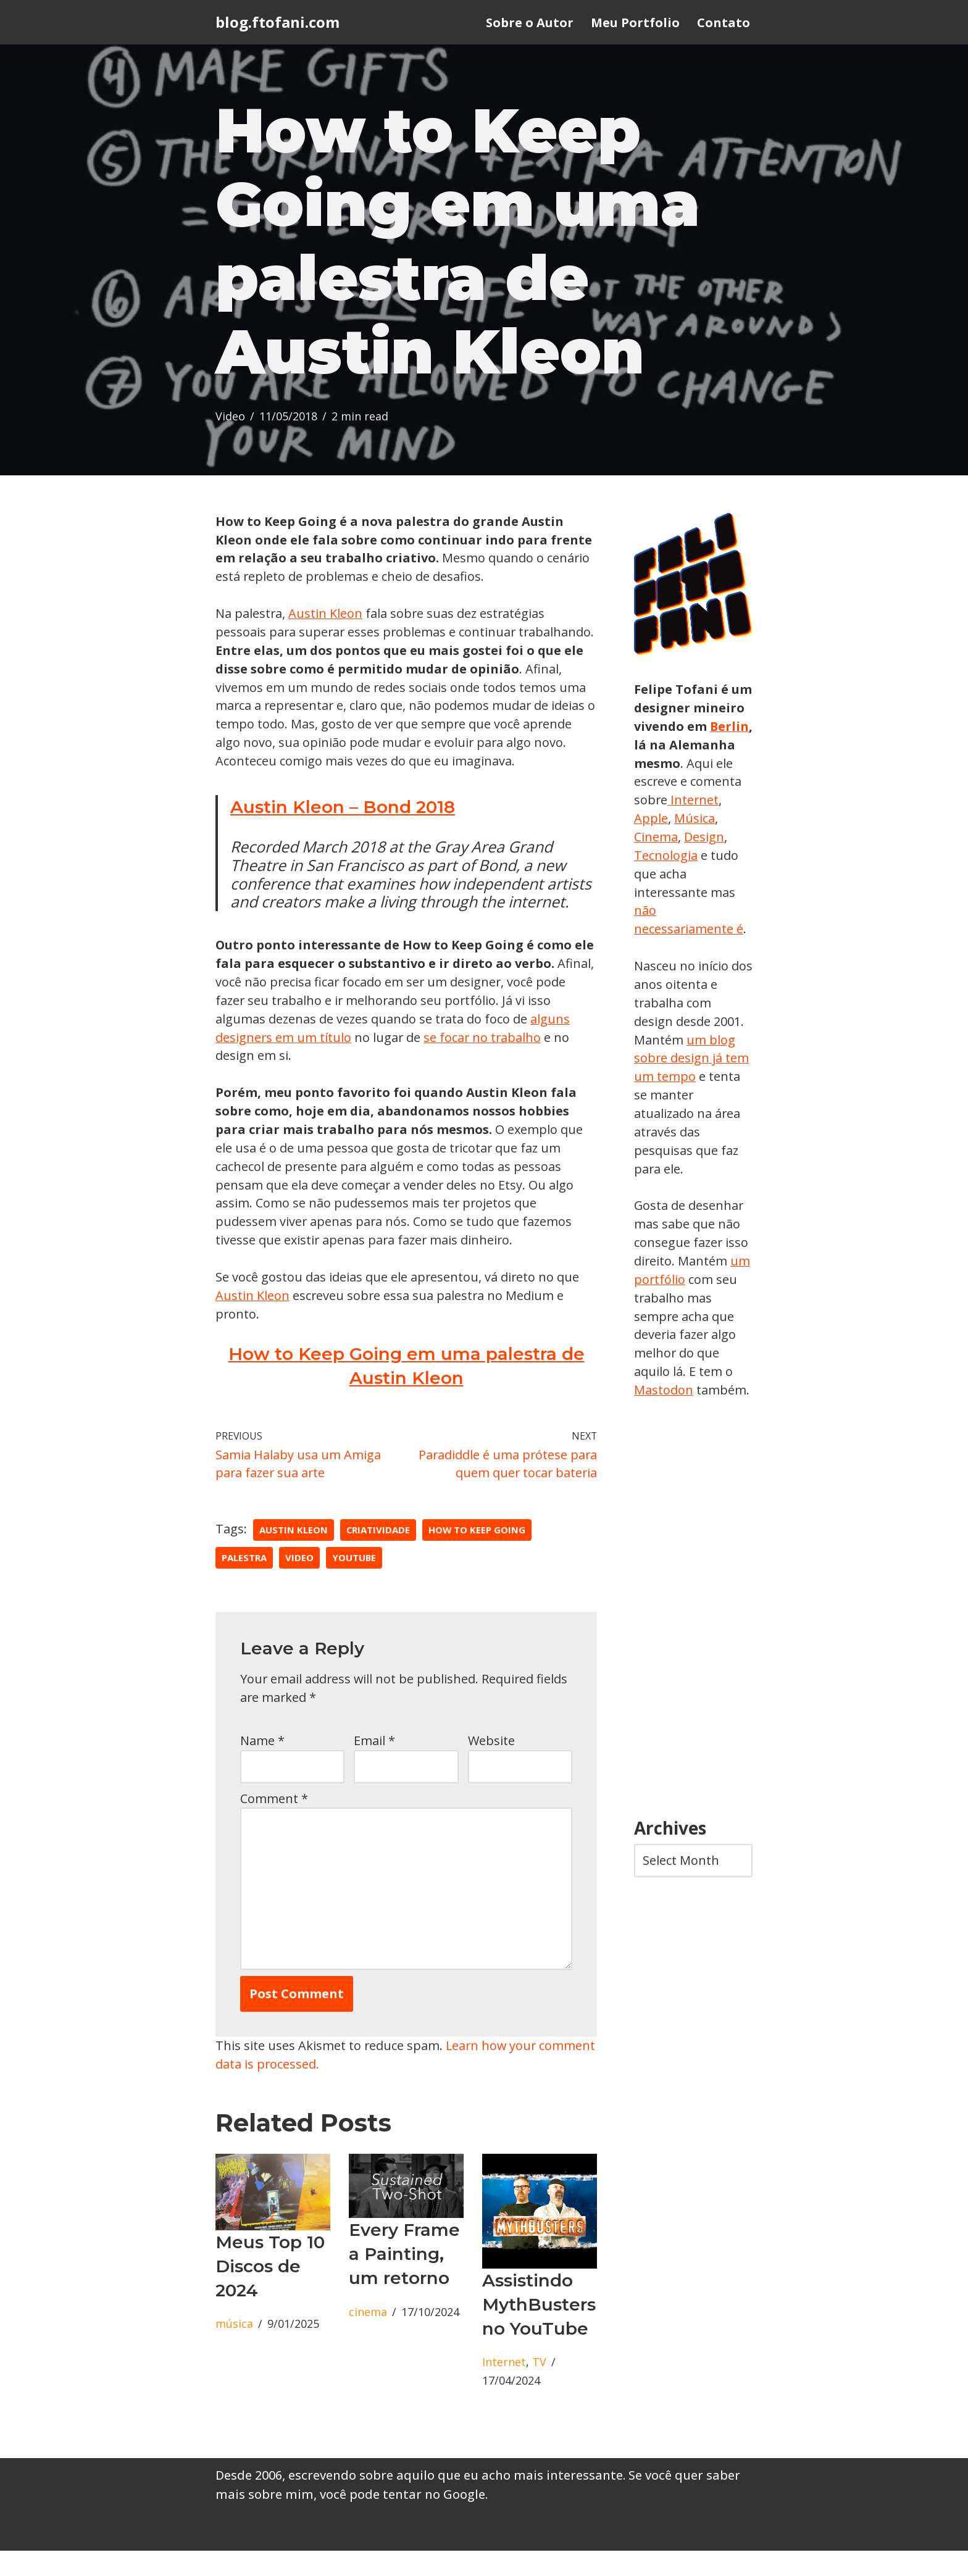  What do you see at coordinates (484, 1059) in the screenshot?
I see `se focar no trabalho` at bounding box center [484, 1059].